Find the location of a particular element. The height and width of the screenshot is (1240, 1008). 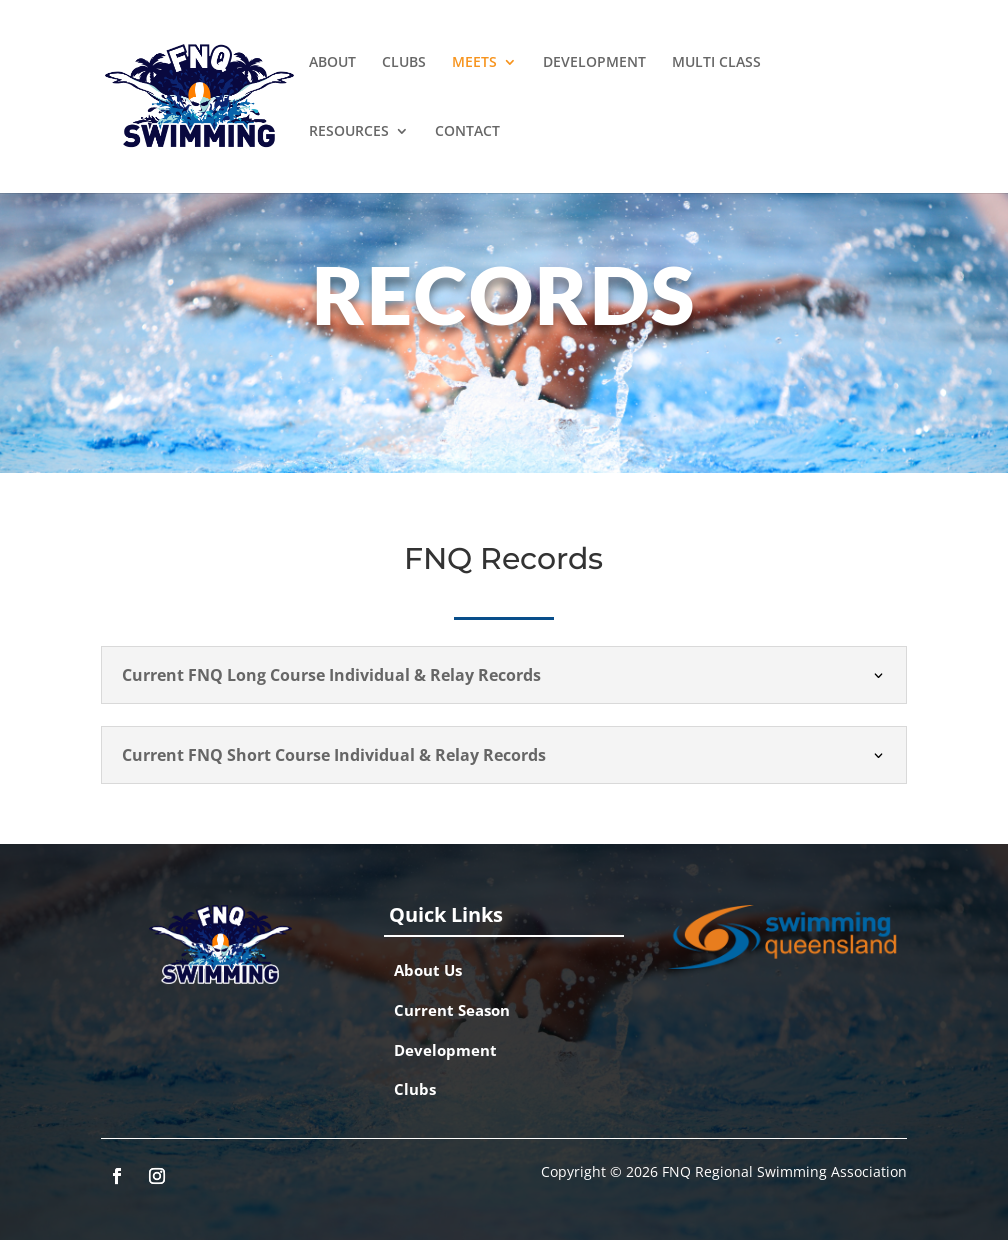

DEVELOPMENT is located at coordinates (594, 63).